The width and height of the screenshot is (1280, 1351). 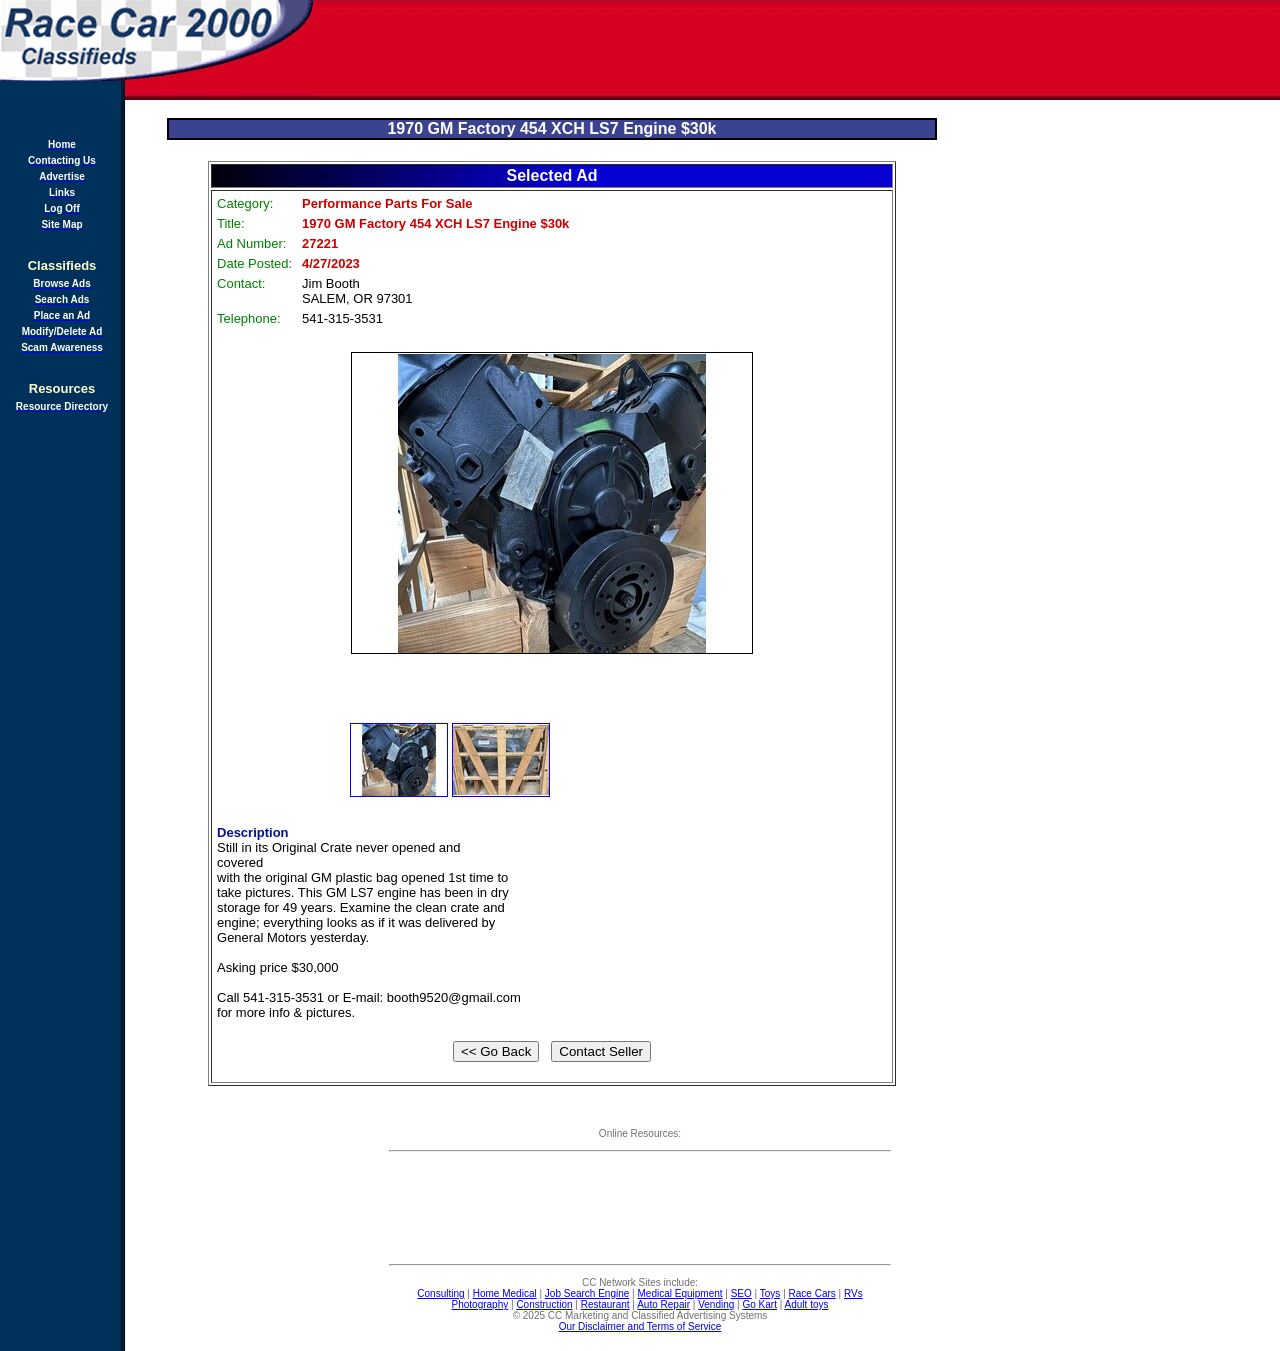 What do you see at coordinates (716, 1304) in the screenshot?
I see `Vending` at bounding box center [716, 1304].